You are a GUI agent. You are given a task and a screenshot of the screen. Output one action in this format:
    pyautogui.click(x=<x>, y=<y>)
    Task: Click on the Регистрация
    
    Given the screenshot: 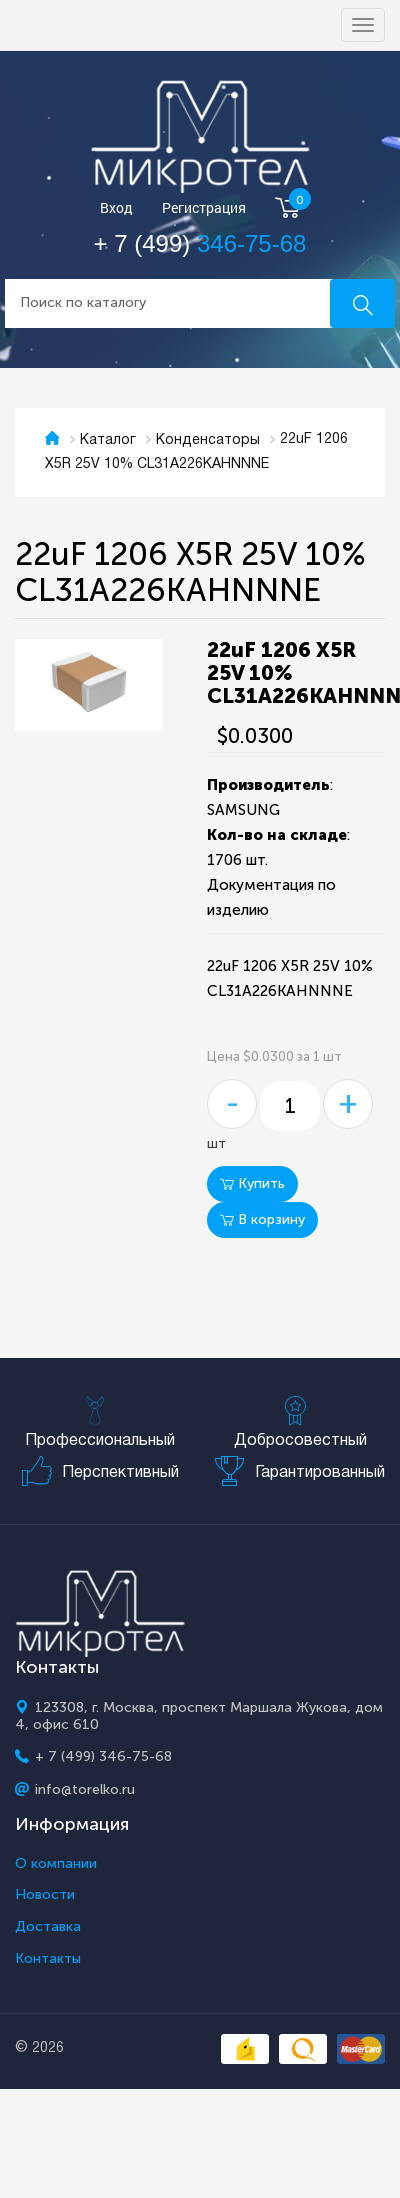 What is the action you would take?
    pyautogui.click(x=204, y=208)
    